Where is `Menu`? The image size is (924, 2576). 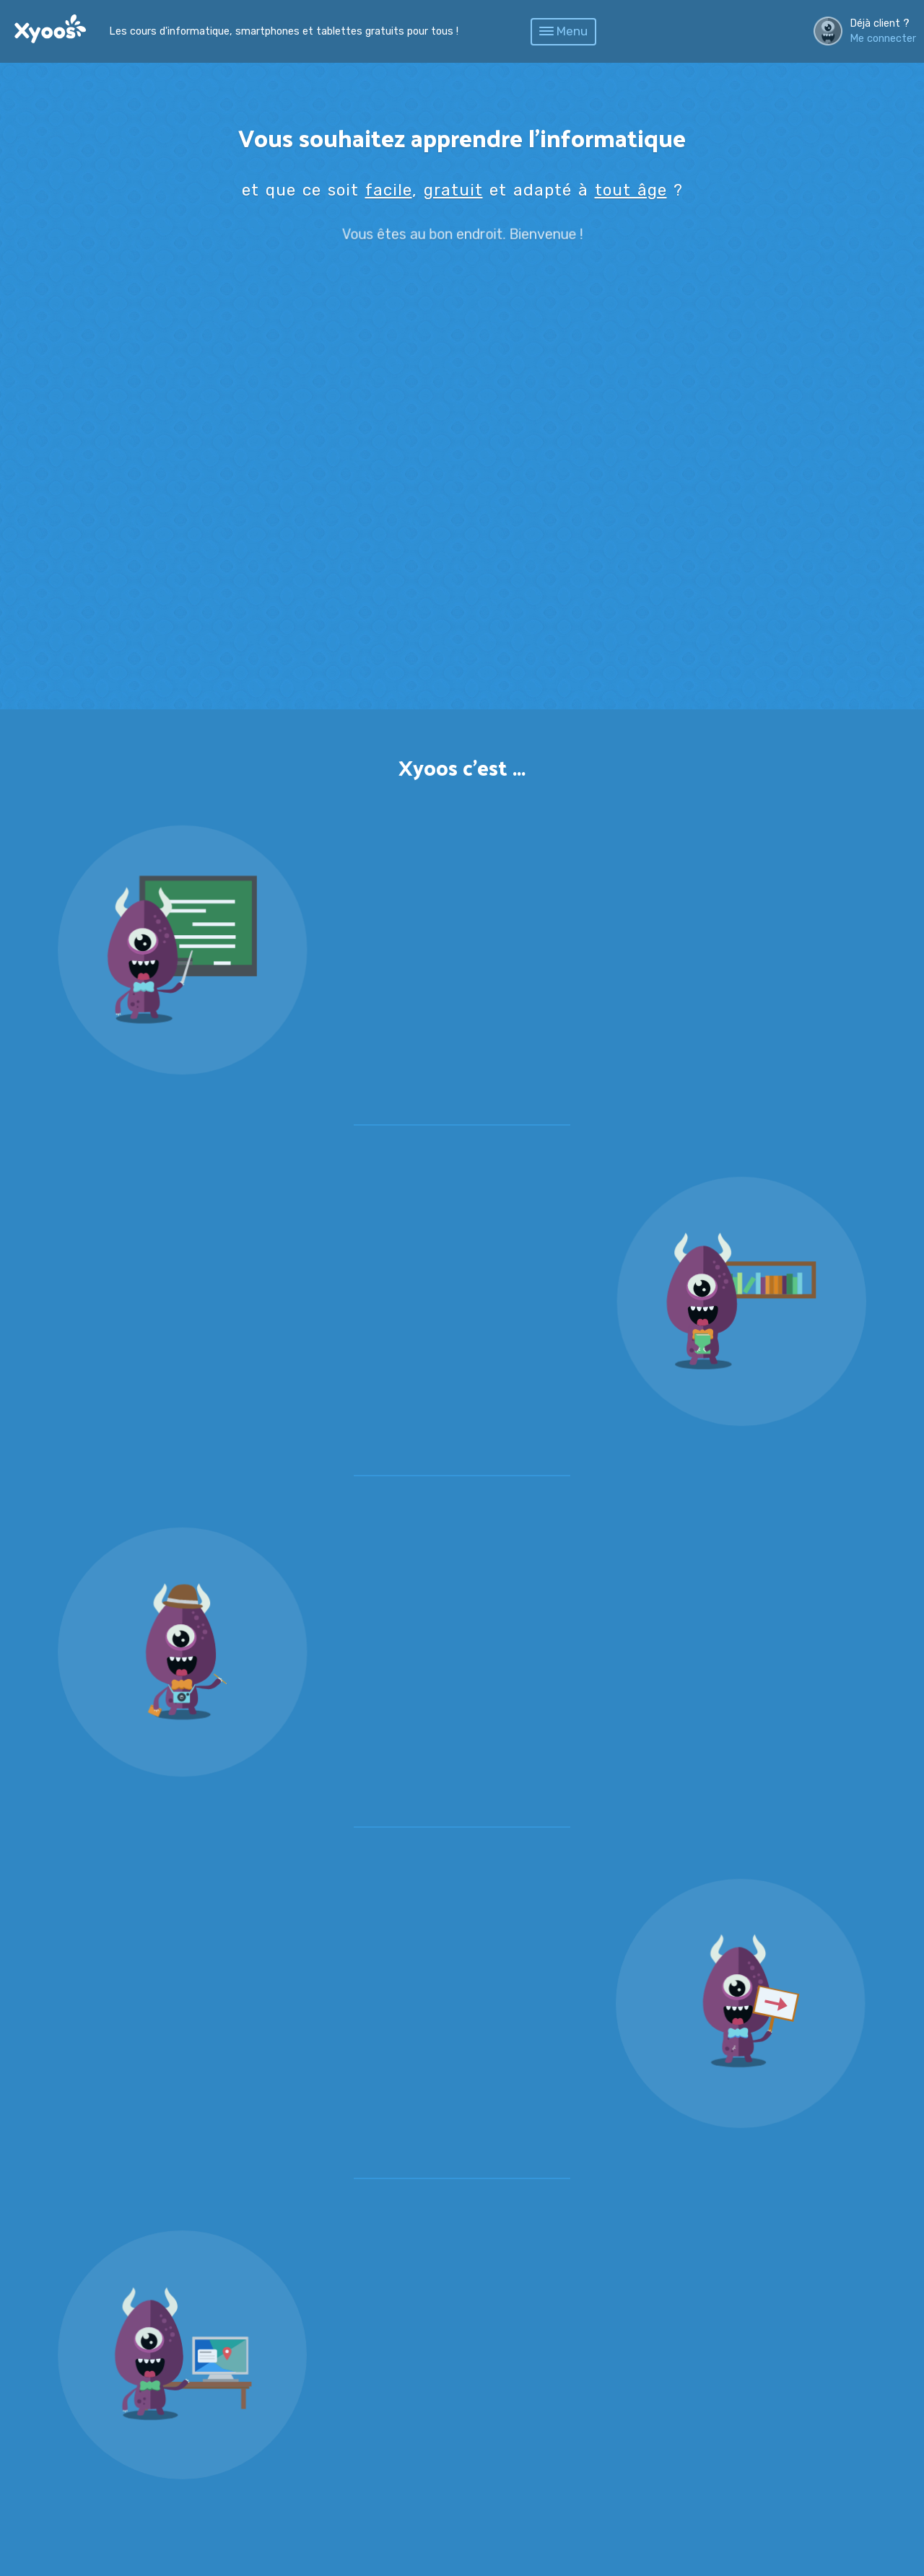 Menu is located at coordinates (563, 31).